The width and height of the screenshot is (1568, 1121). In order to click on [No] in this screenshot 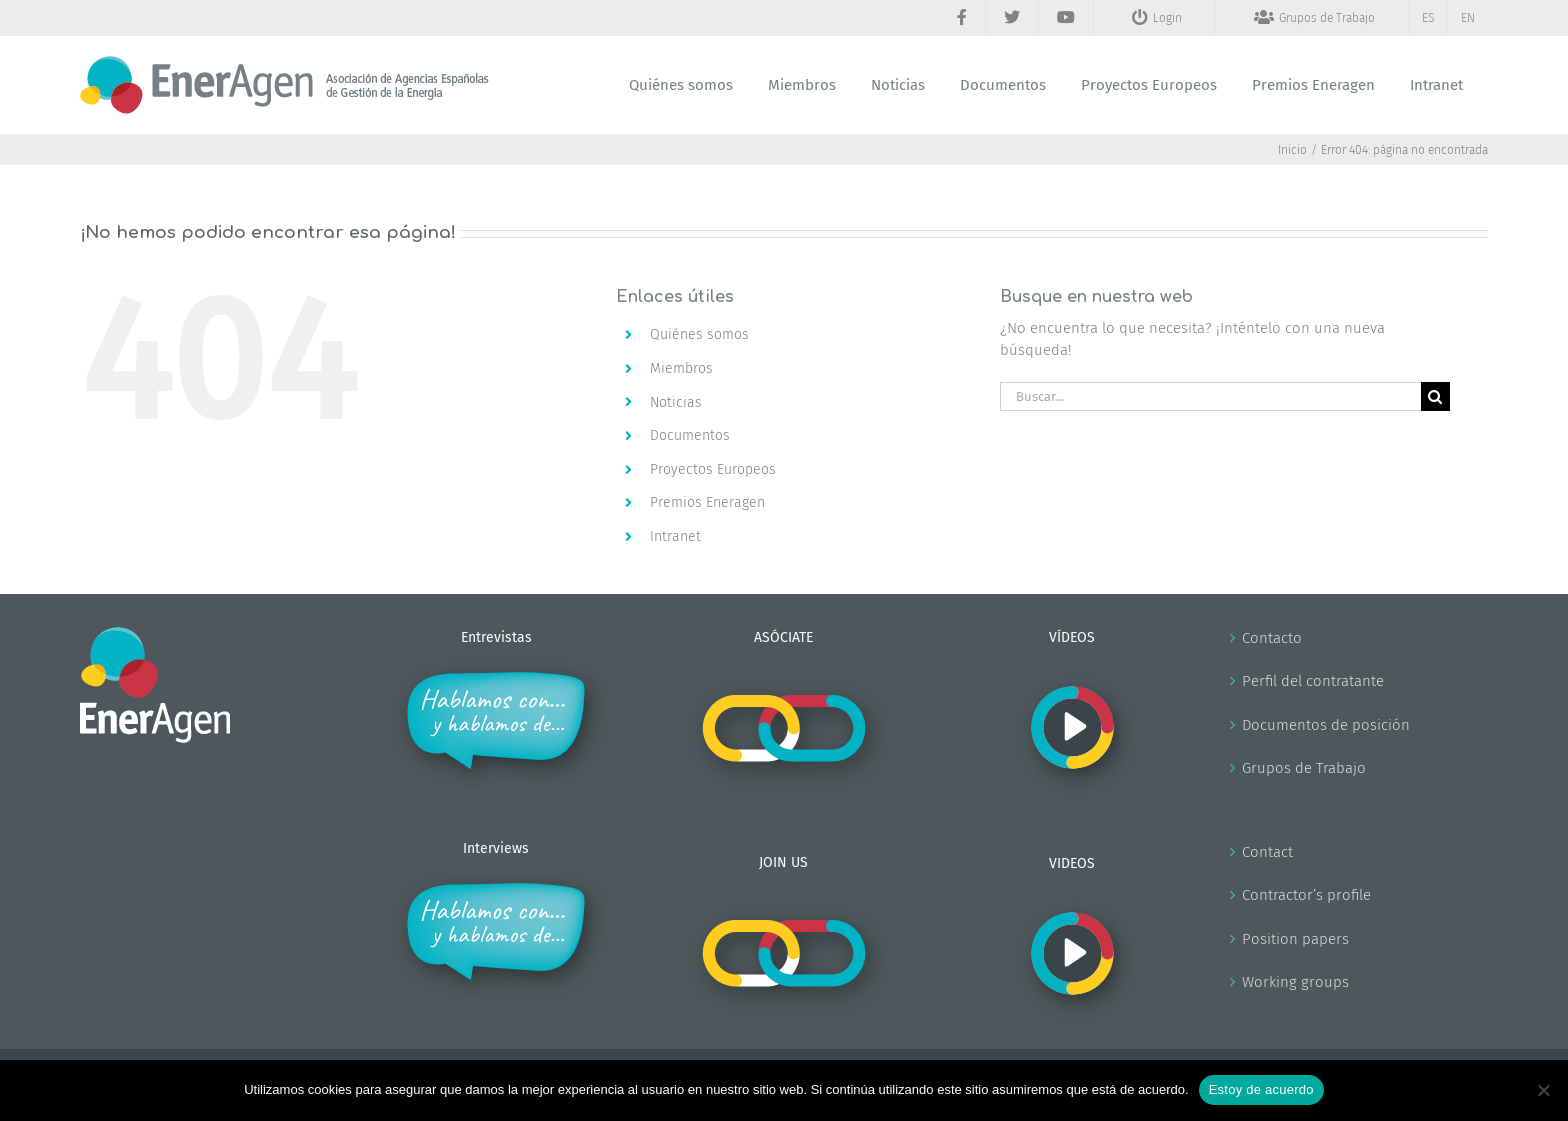, I will do `click(1543, 1090)`.